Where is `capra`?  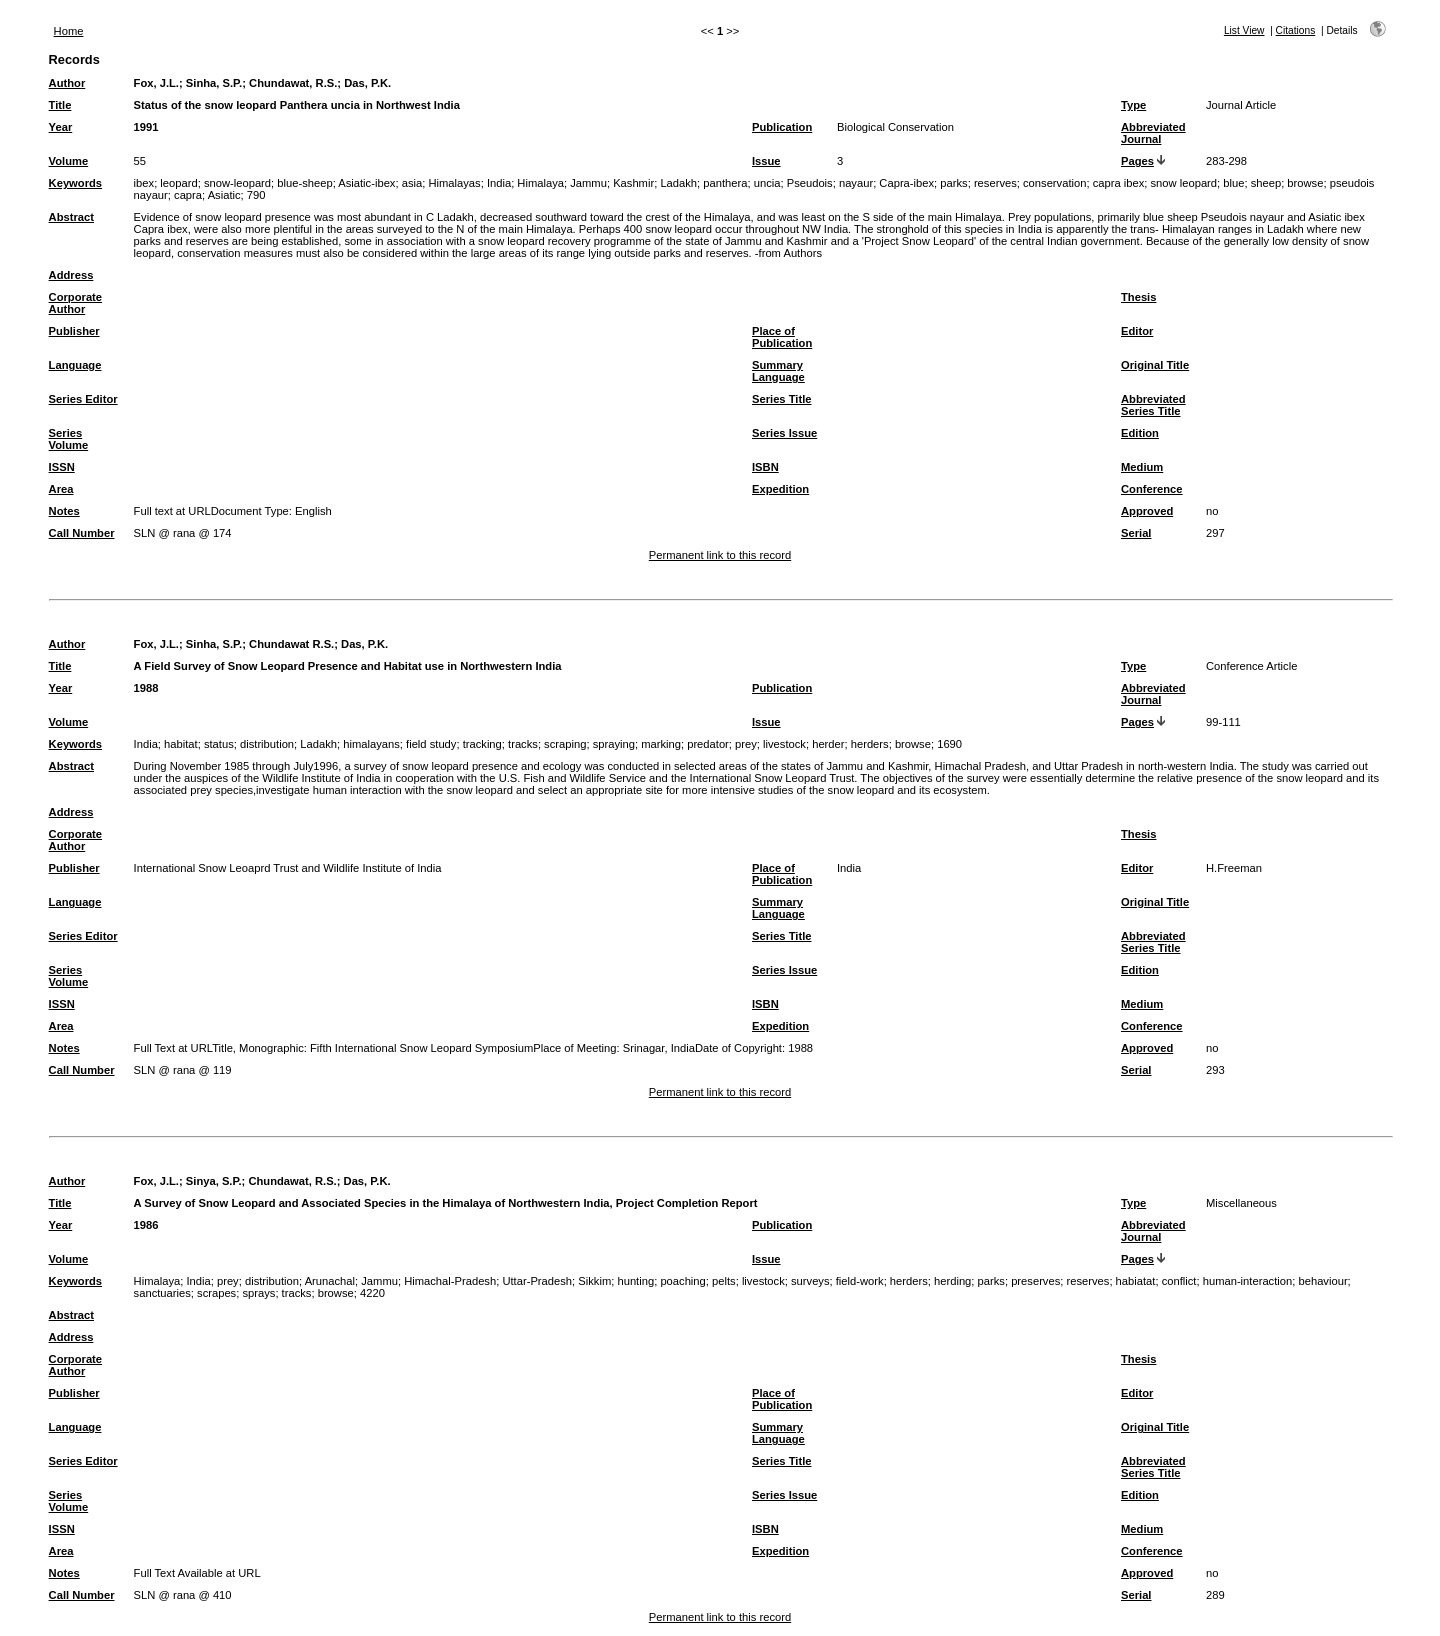 capra is located at coordinates (188, 195).